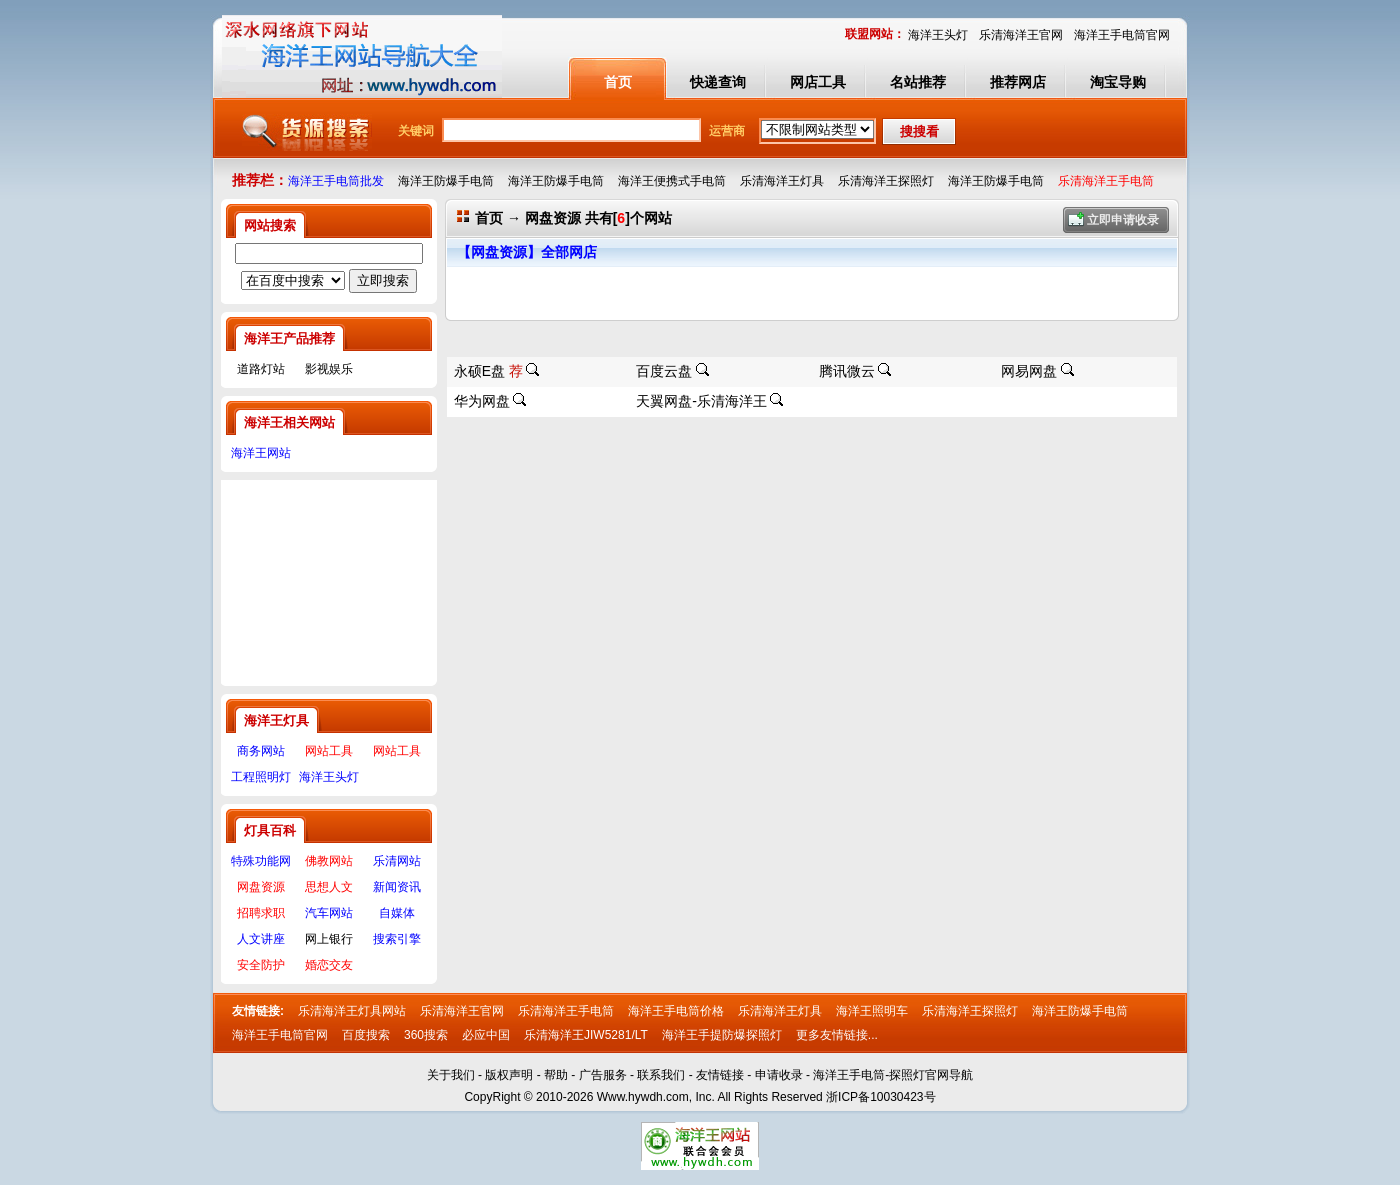 The width and height of the screenshot is (1400, 1185). I want to click on 天翼网盘-乐清海洋王, so click(701, 401).